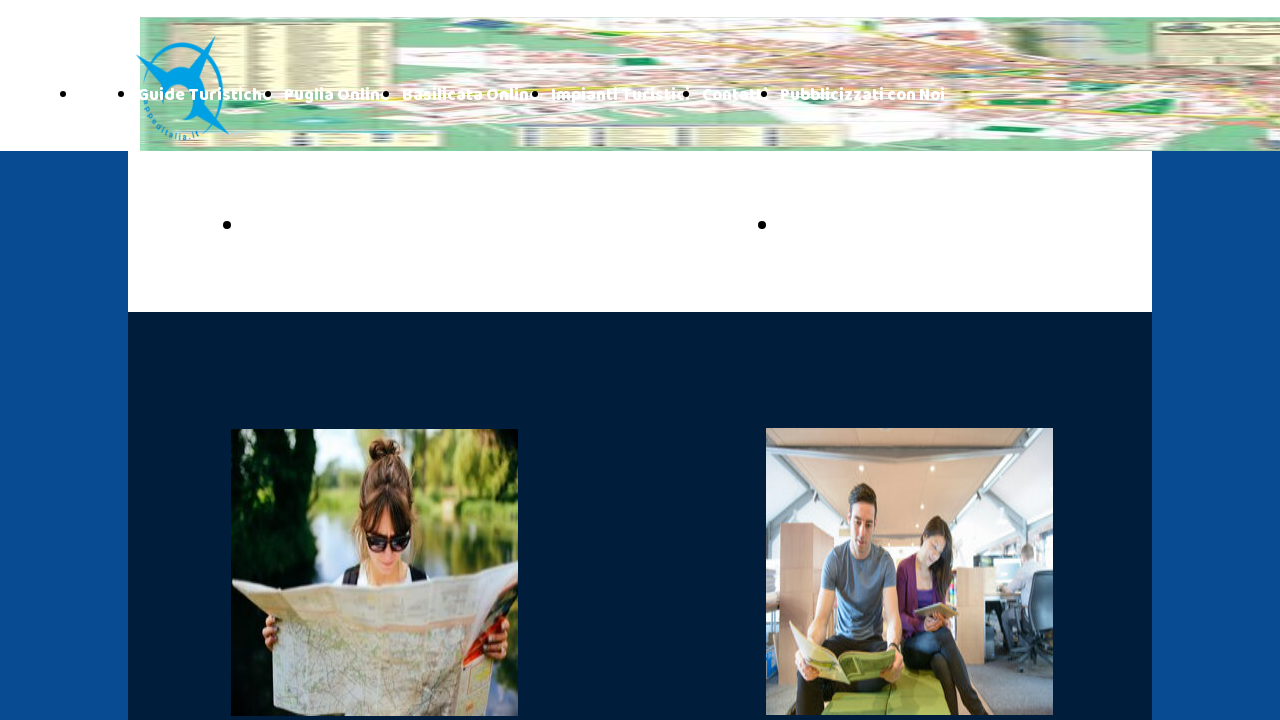 The image size is (1280, 720). I want to click on Pubblicizzati con Noi, so click(862, 95).